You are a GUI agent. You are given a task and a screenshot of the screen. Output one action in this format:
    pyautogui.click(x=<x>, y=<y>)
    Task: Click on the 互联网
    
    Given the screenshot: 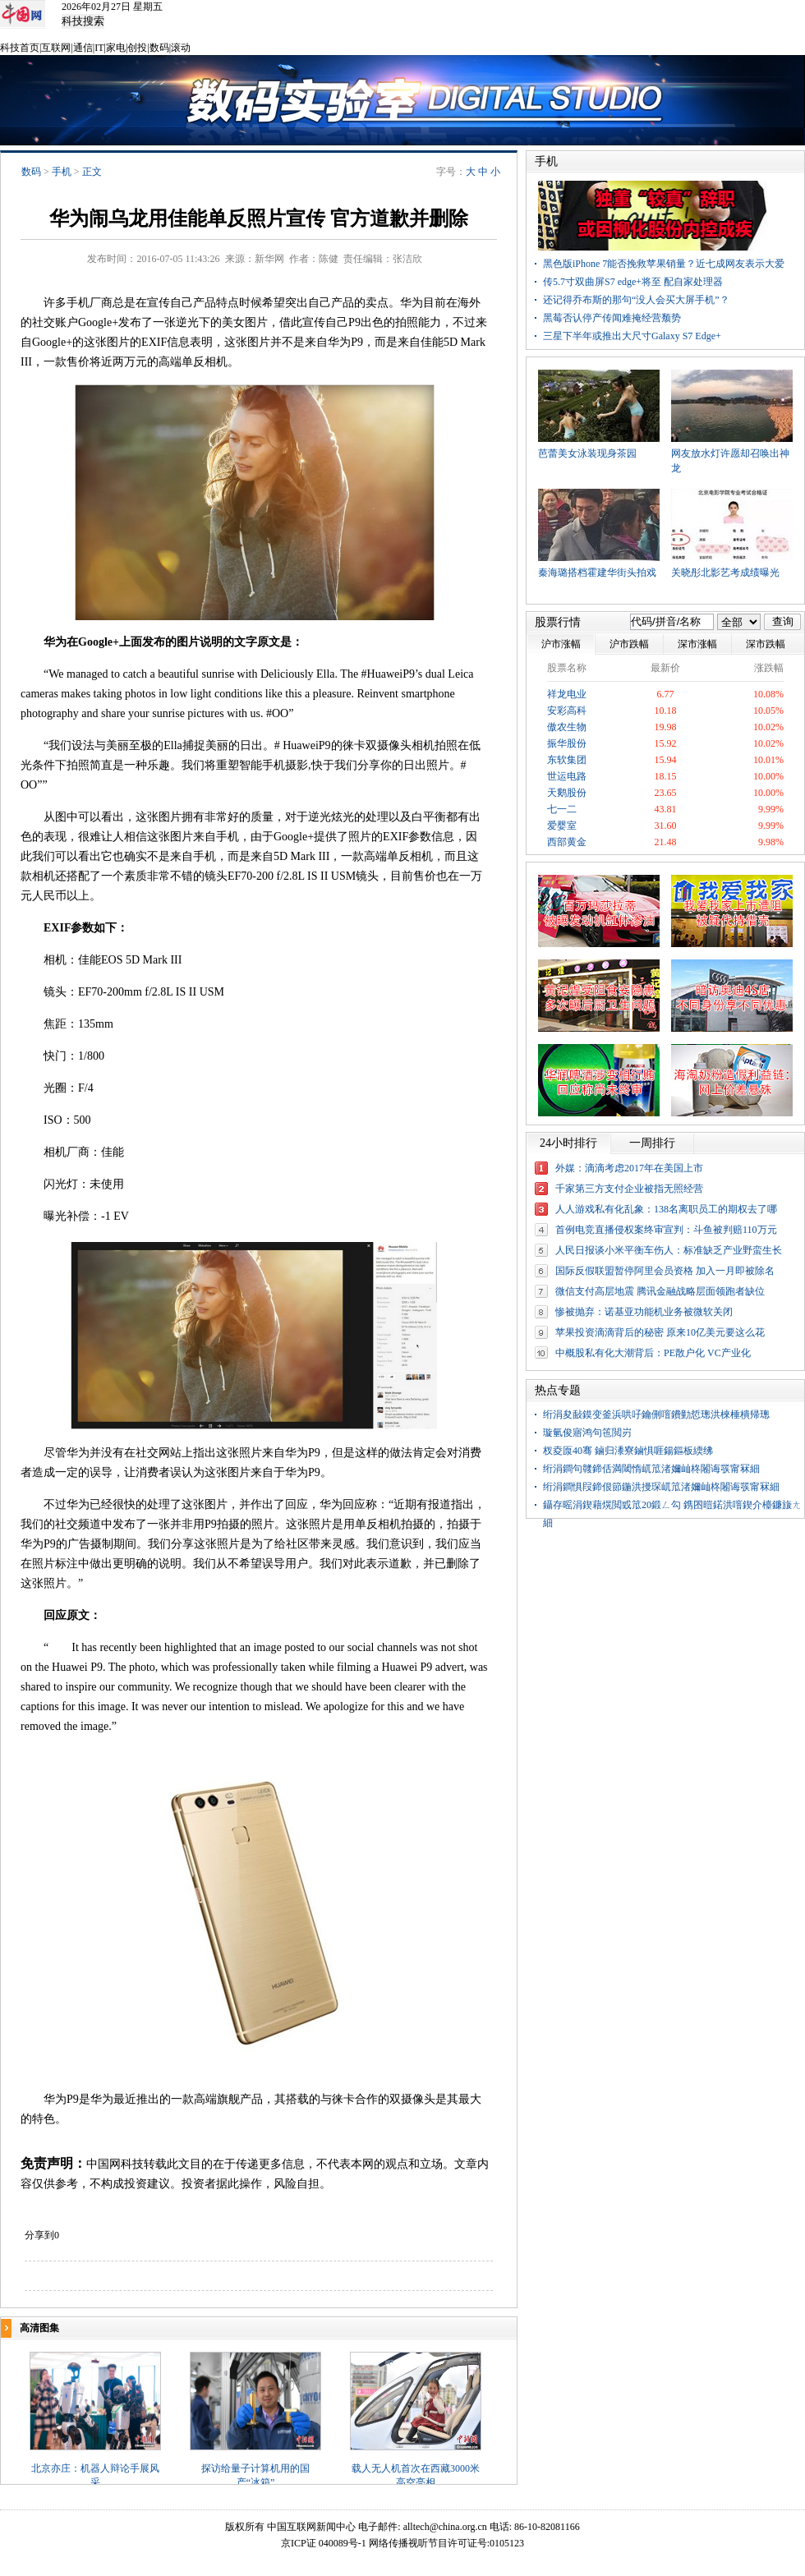 What is the action you would take?
    pyautogui.click(x=56, y=47)
    